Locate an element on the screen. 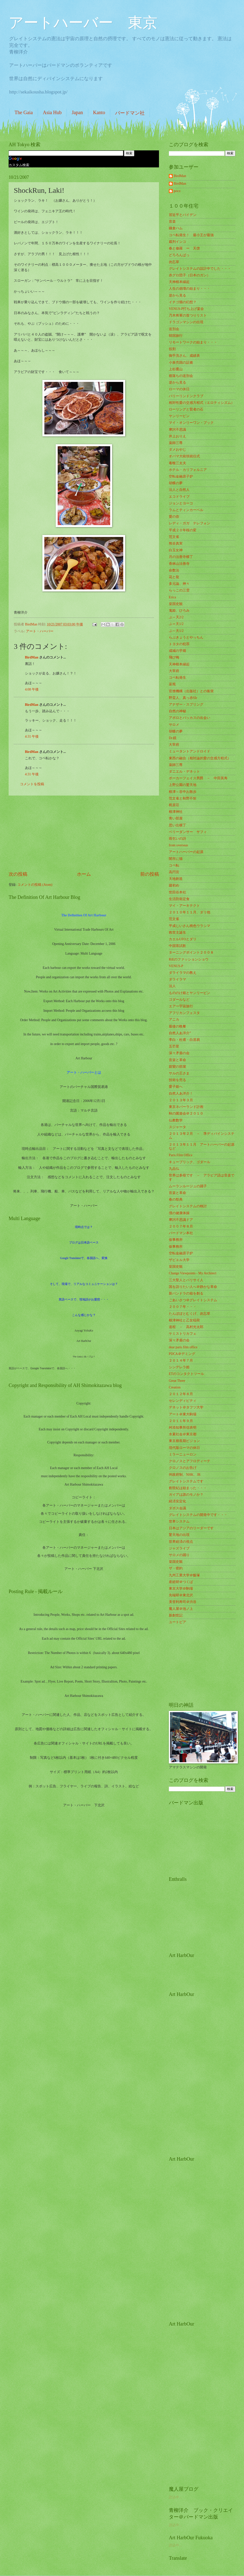 This screenshot has width=244, height=2576. 愛子姫へ is located at coordinates (176, 1086).